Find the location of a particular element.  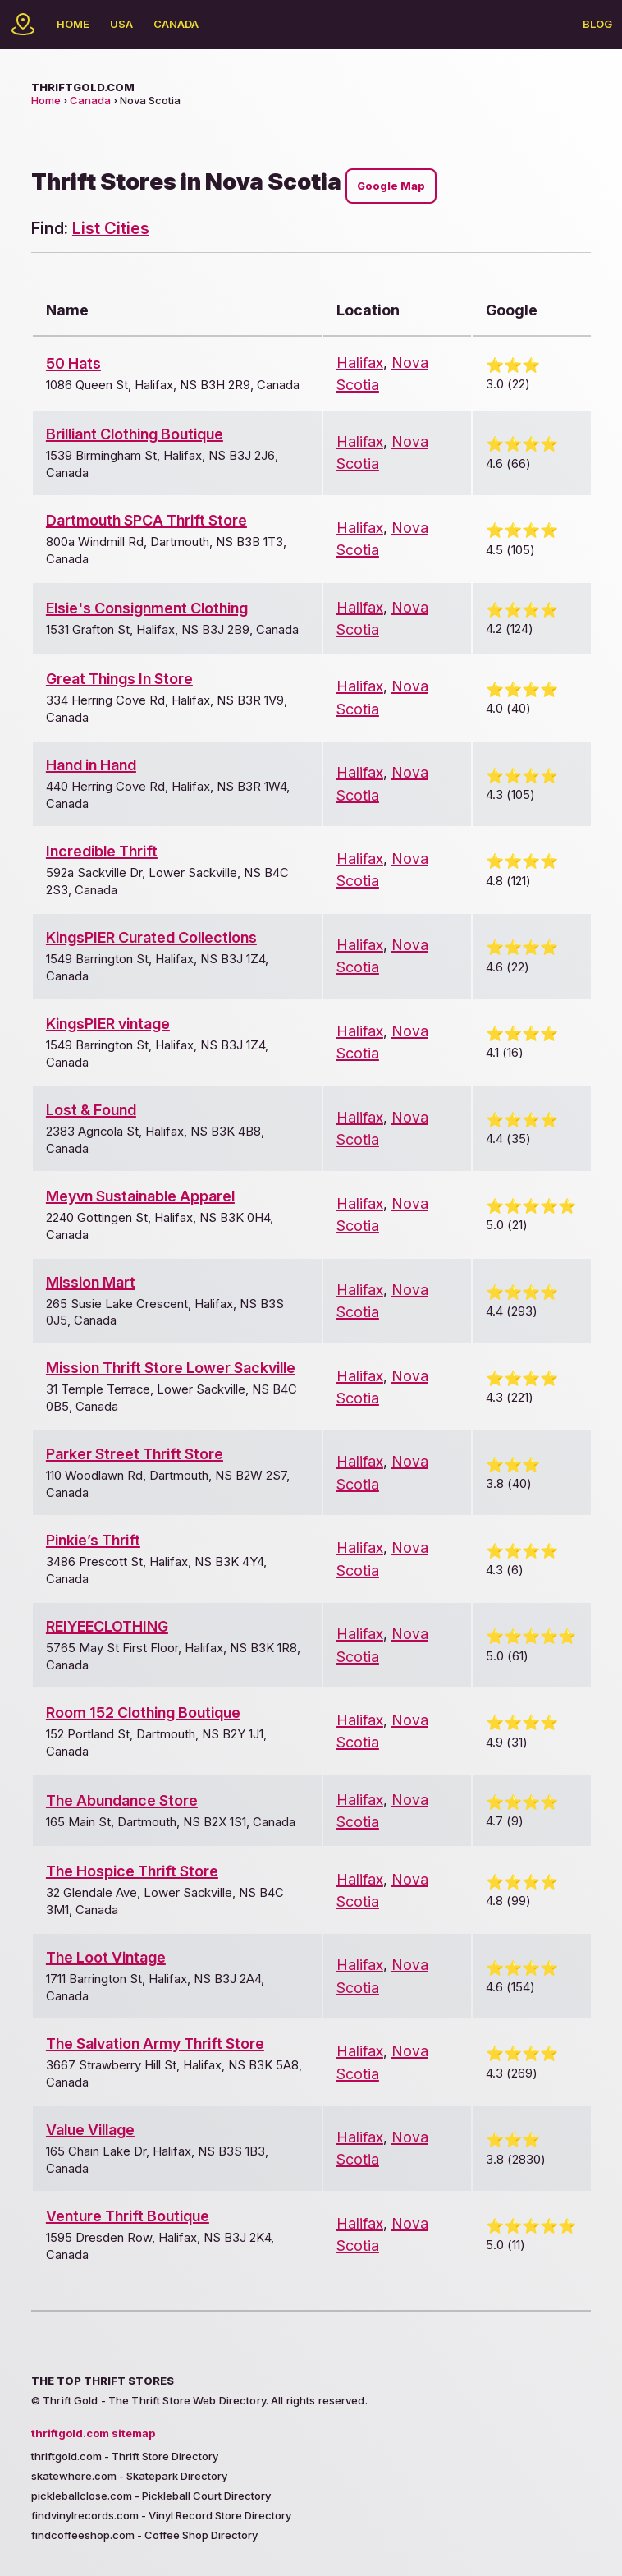

findcoffeeshop.com - Coffee Shop Directory is located at coordinates (144, 2535).